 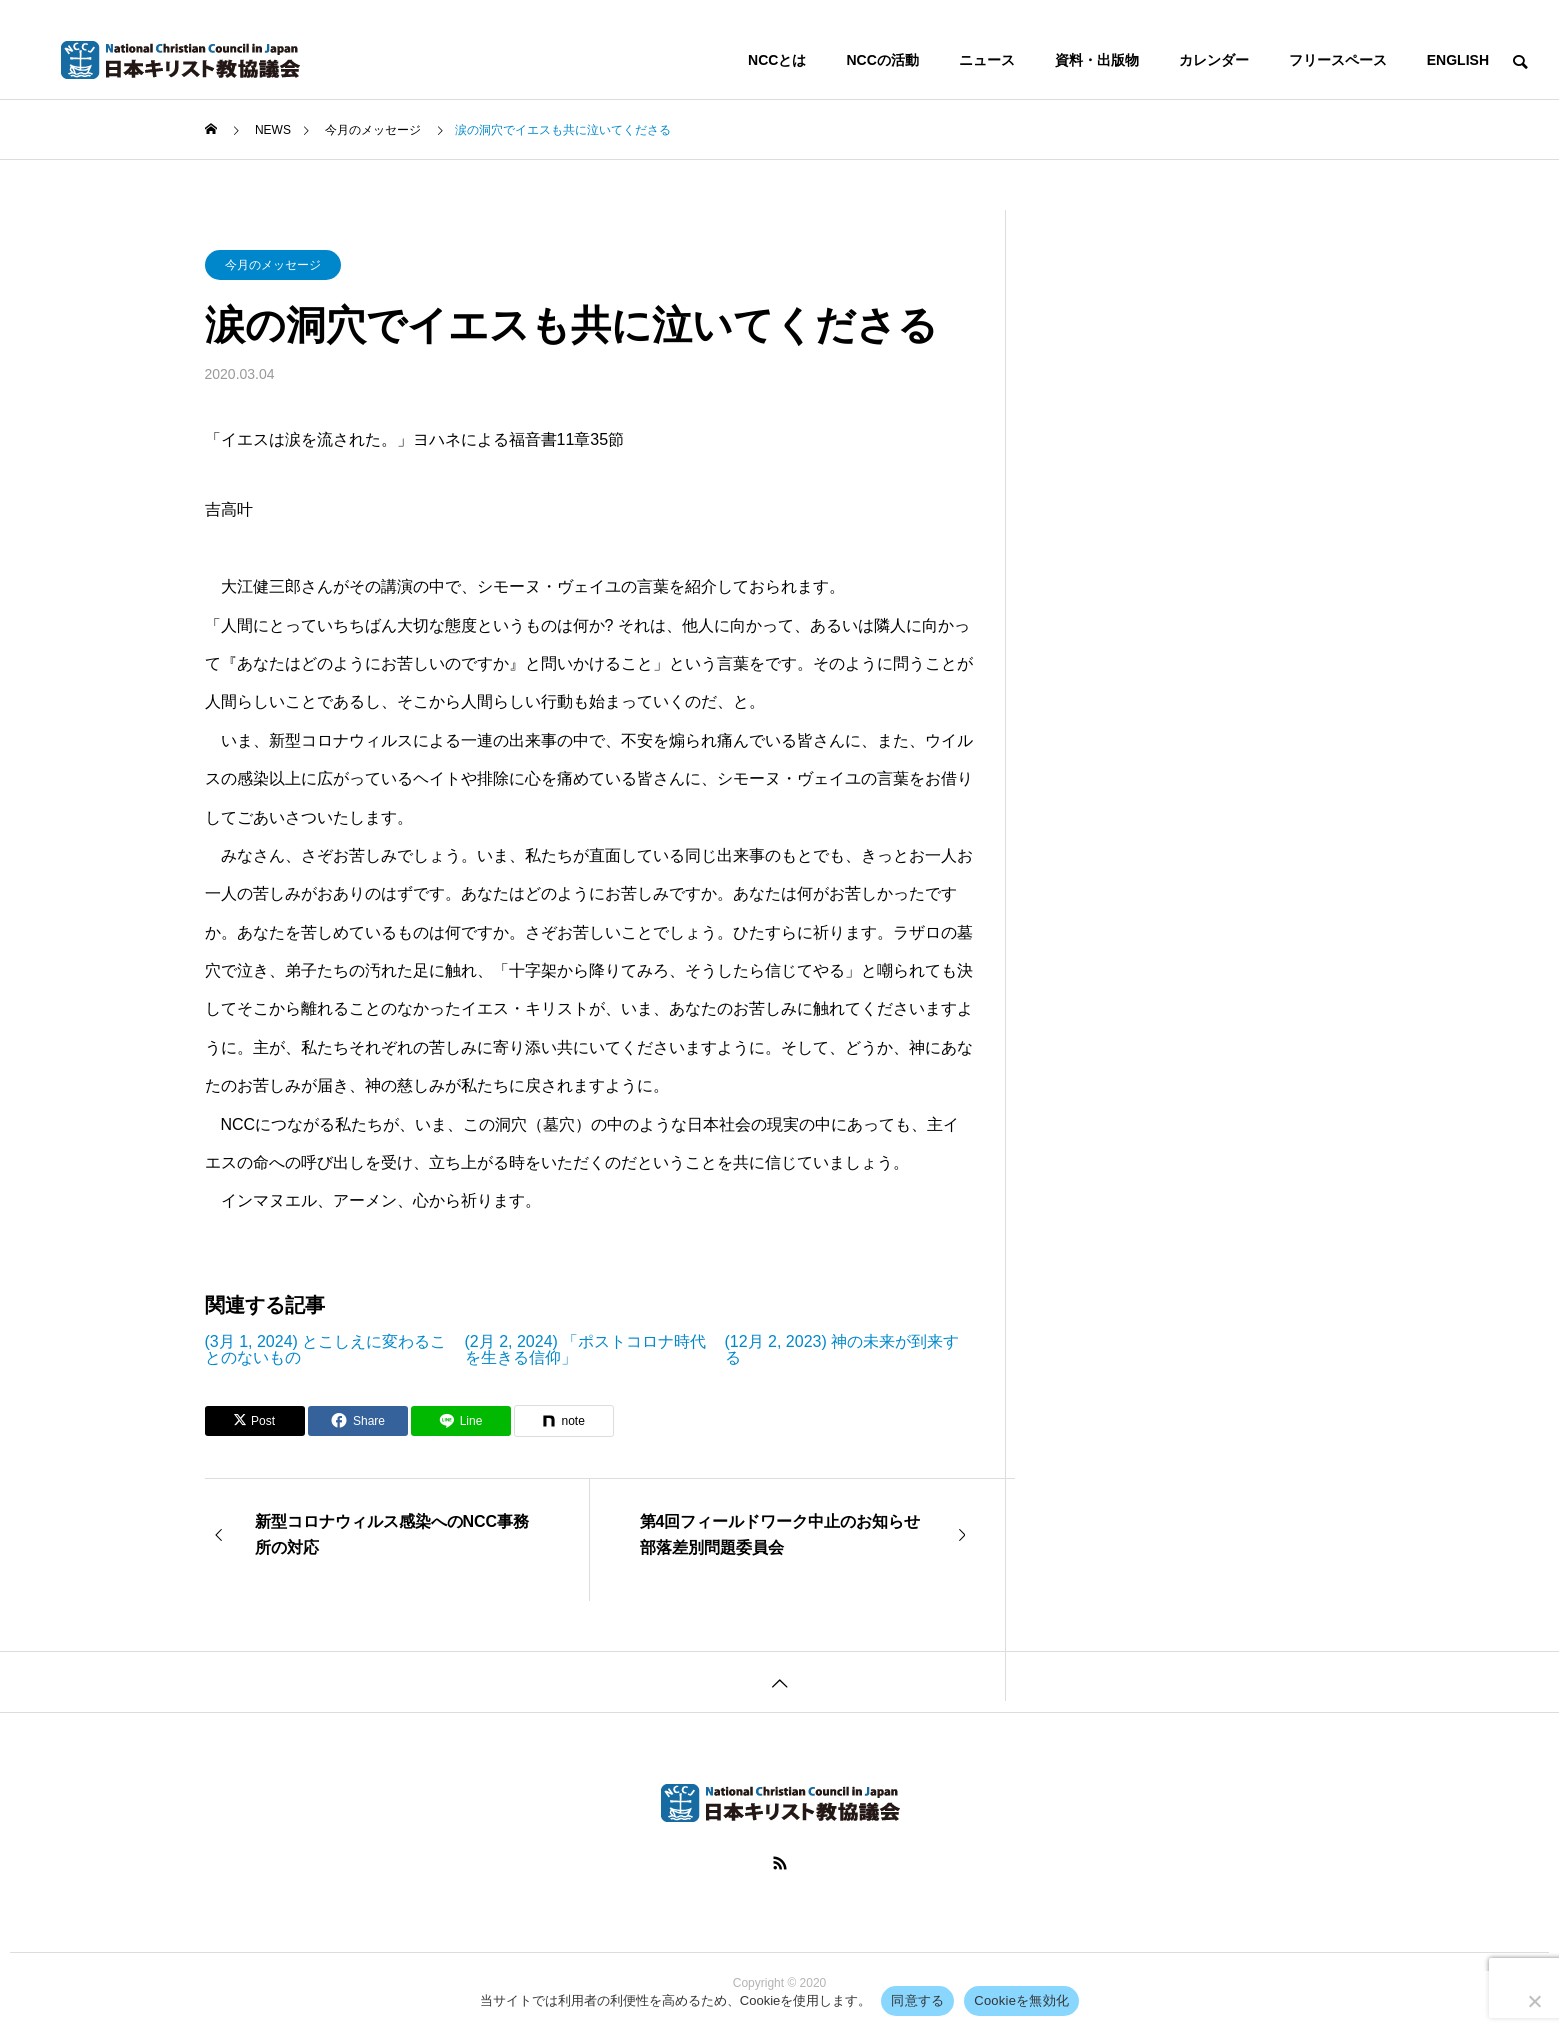 What do you see at coordinates (1534, 2001) in the screenshot?
I see `[Cookieを無効化]` at bounding box center [1534, 2001].